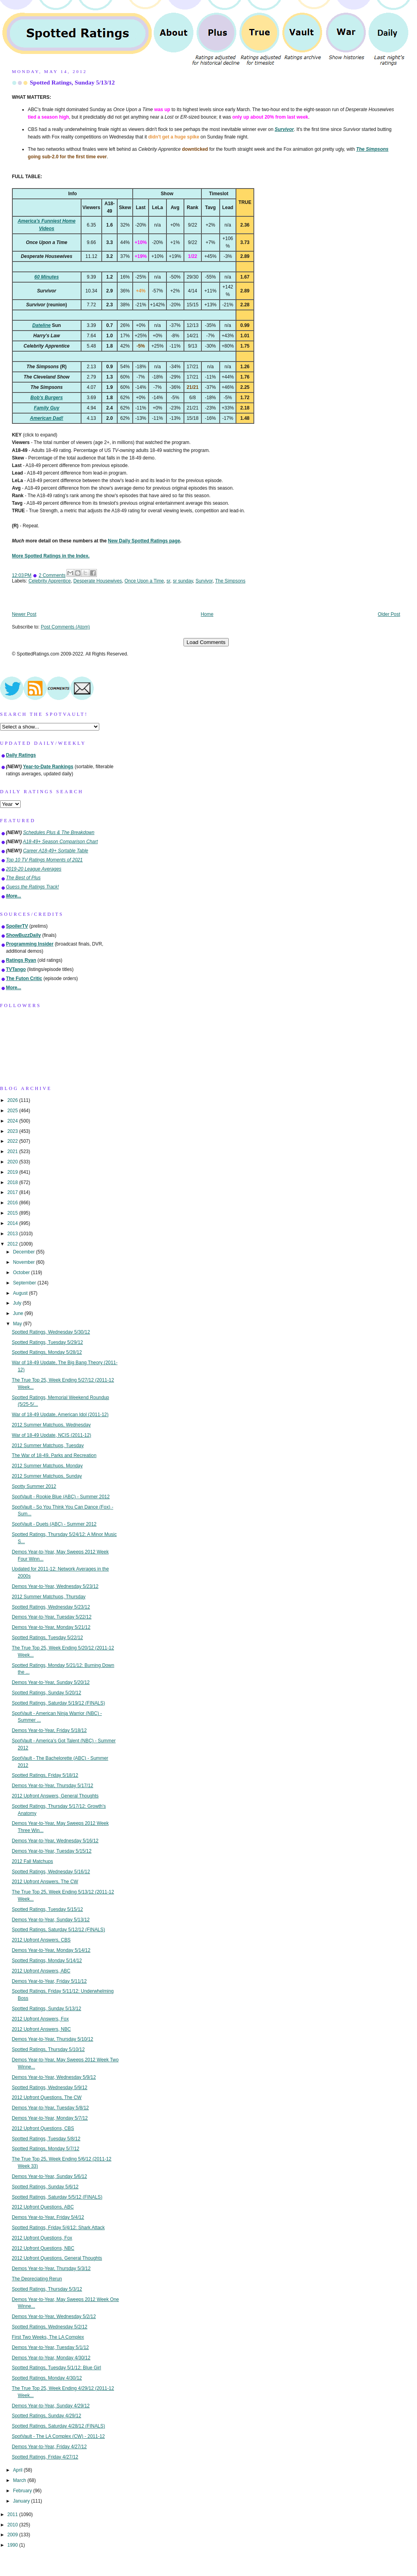 This screenshot has height=2576, width=417. Describe the element at coordinates (47, 1342) in the screenshot. I see `Spotted Ratings, Tuesday 5/29/12` at that location.